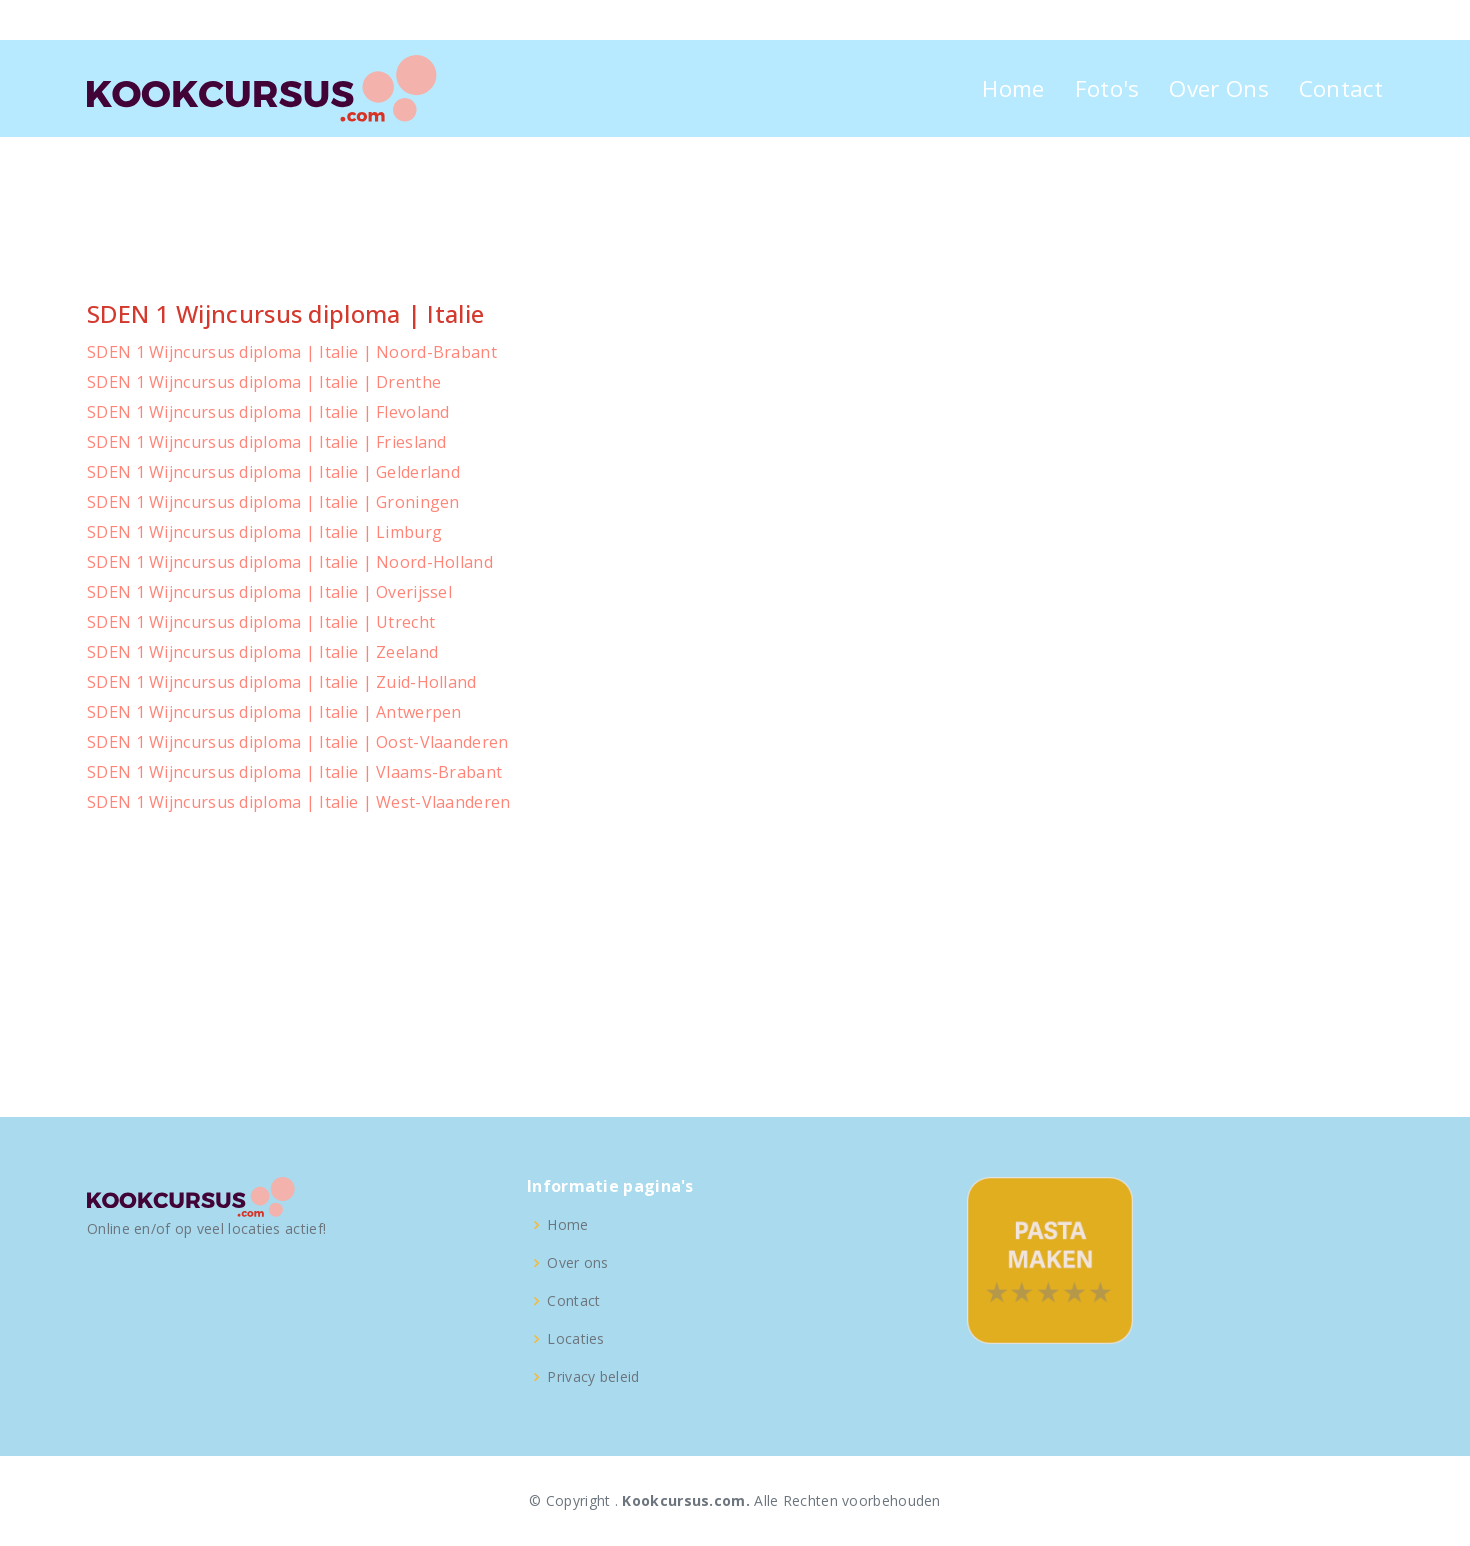 This screenshot has width=1470, height=1546. What do you see at coordinates (282, 682) in the screenshot?
I see `SDEN 1 Wijncursus diploma | Italie | Zuid-Holland` at bounding box center [282, 682].